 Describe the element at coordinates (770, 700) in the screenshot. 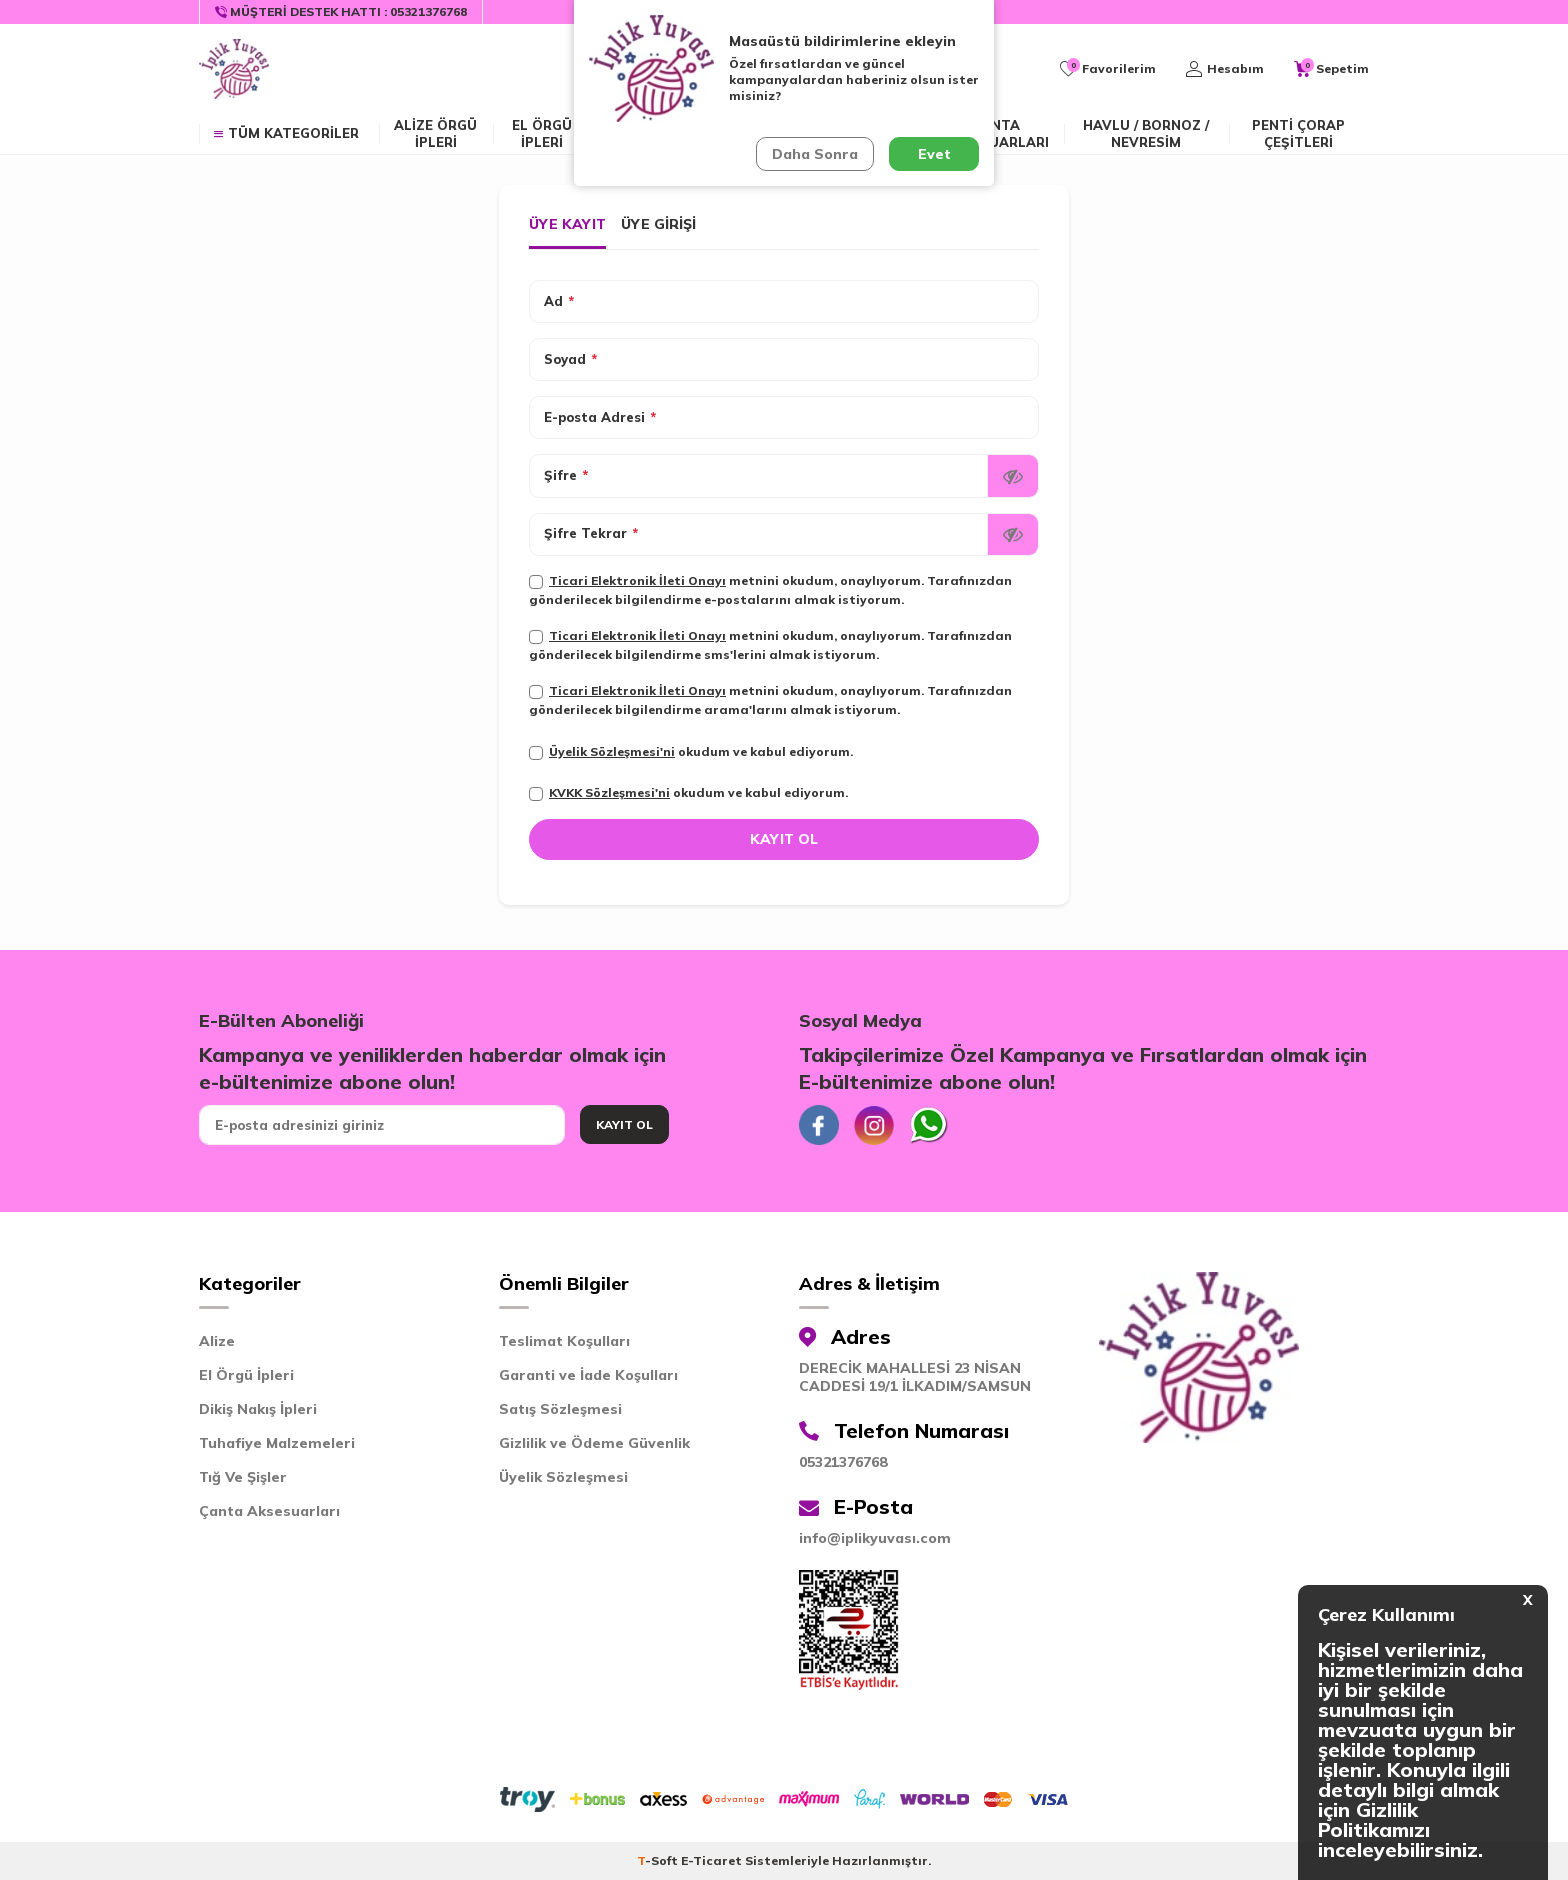

I see `metnini okudum, onaylıyorum. Tarafınızdan gönderilecek bilgilendirme arama'larını almak istiyorum.` at that location.